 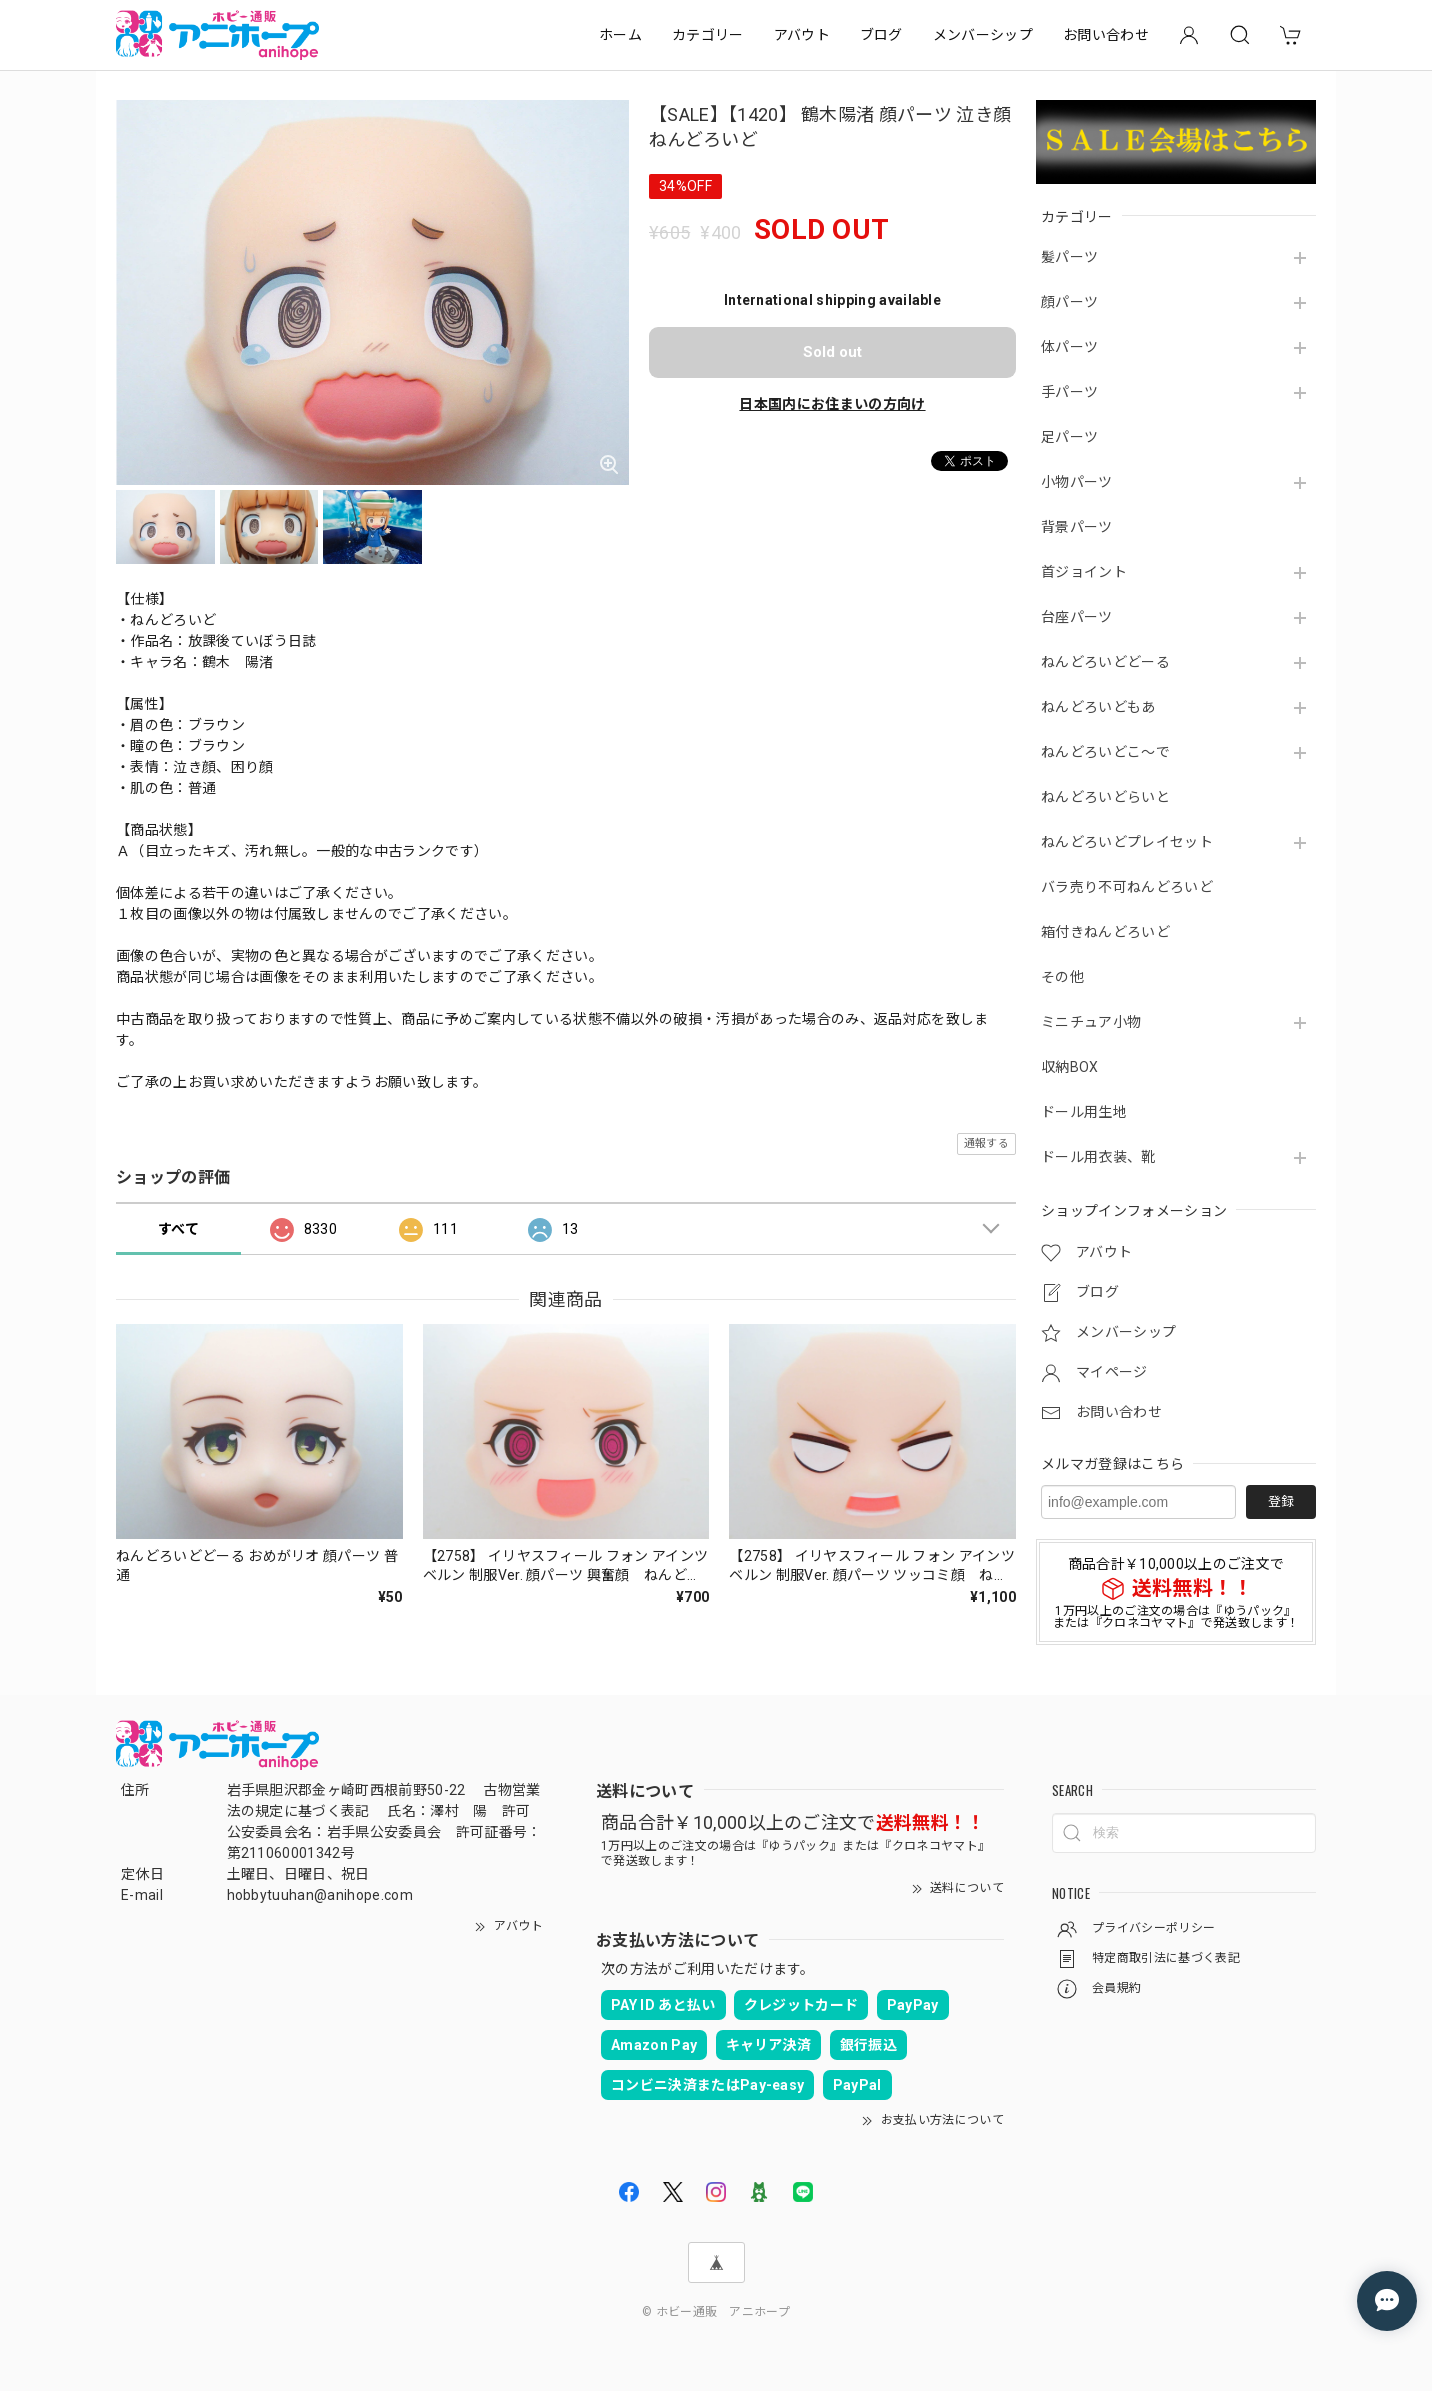 What do you see at coordinates (832, 352) in the screenshot?
I see `Sold out` at bounding box center [832, 352].